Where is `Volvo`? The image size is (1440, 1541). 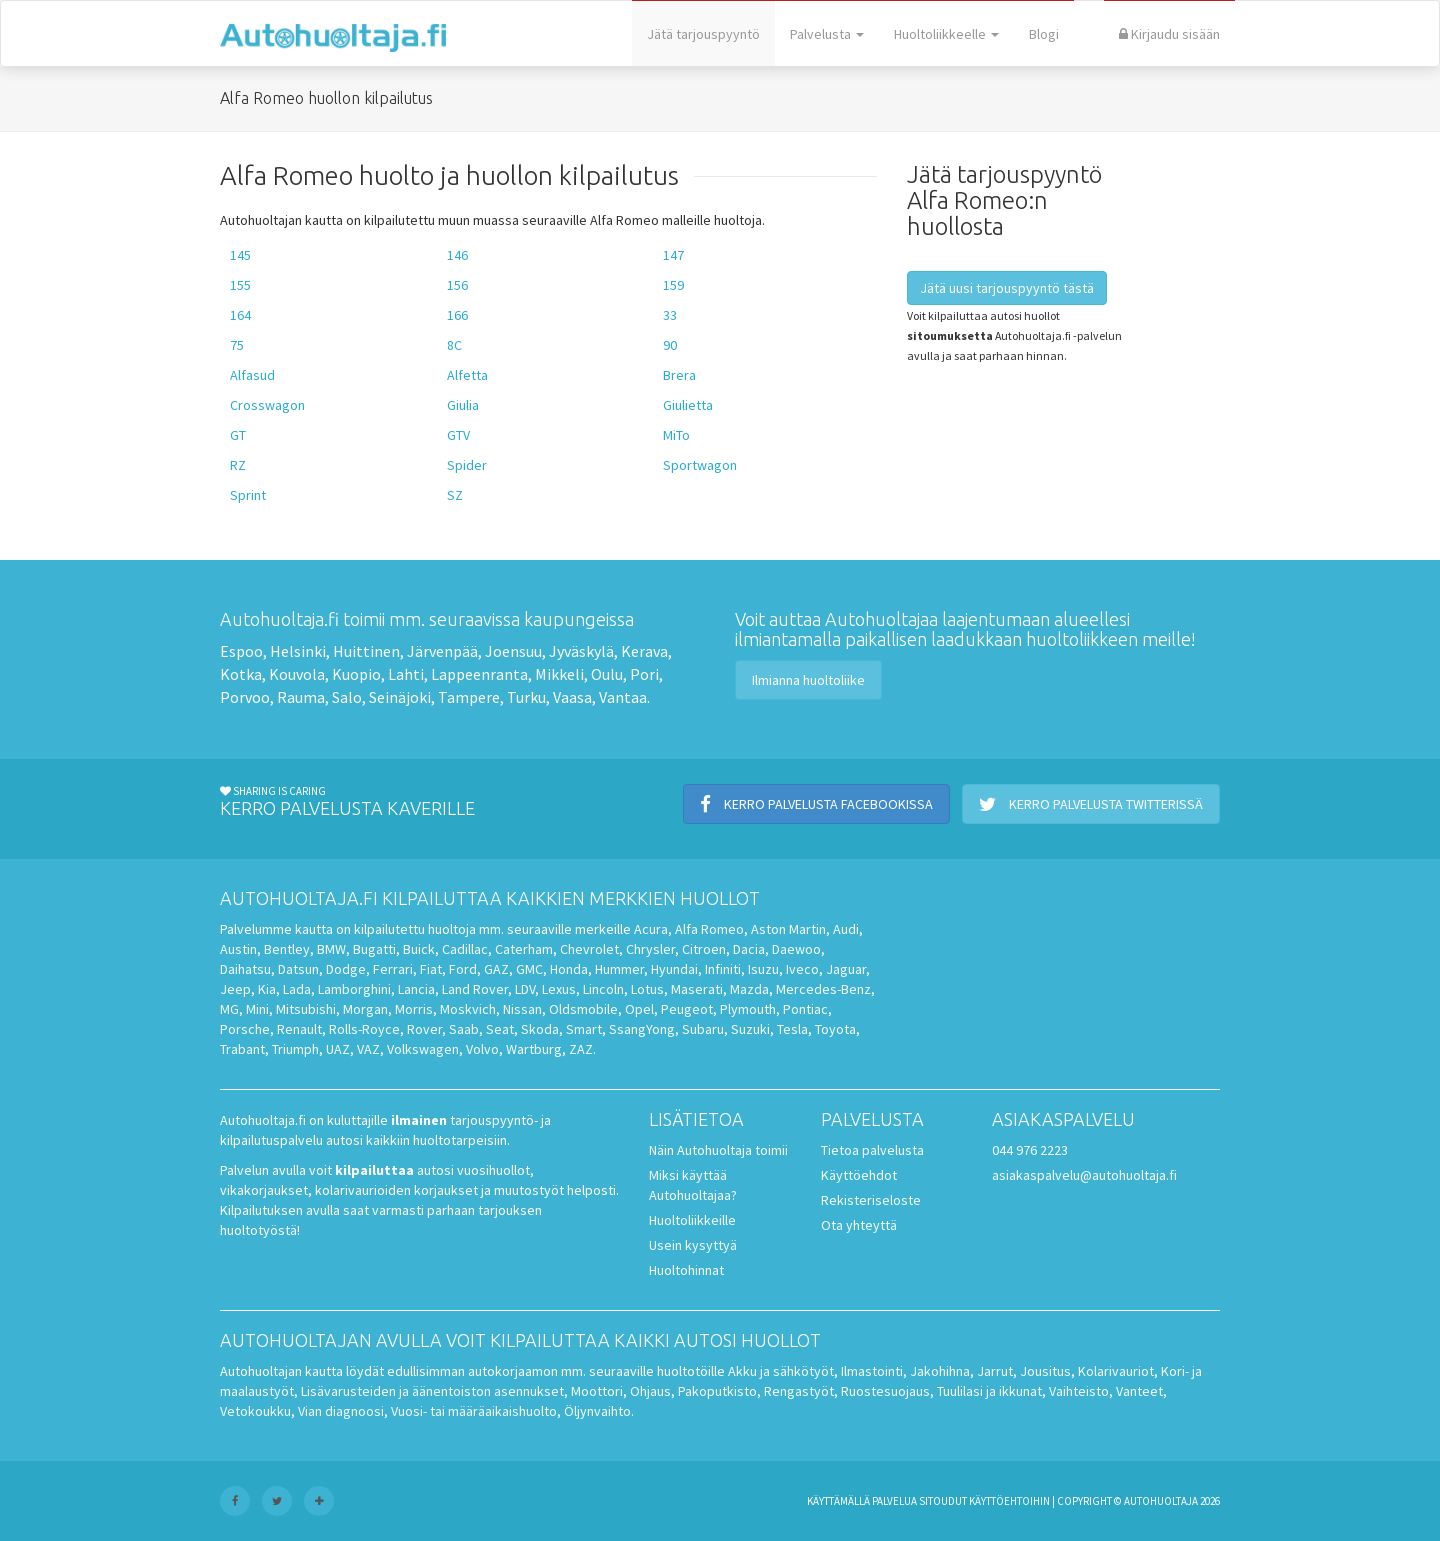
Volvo is located at coordinates (482, 1049).